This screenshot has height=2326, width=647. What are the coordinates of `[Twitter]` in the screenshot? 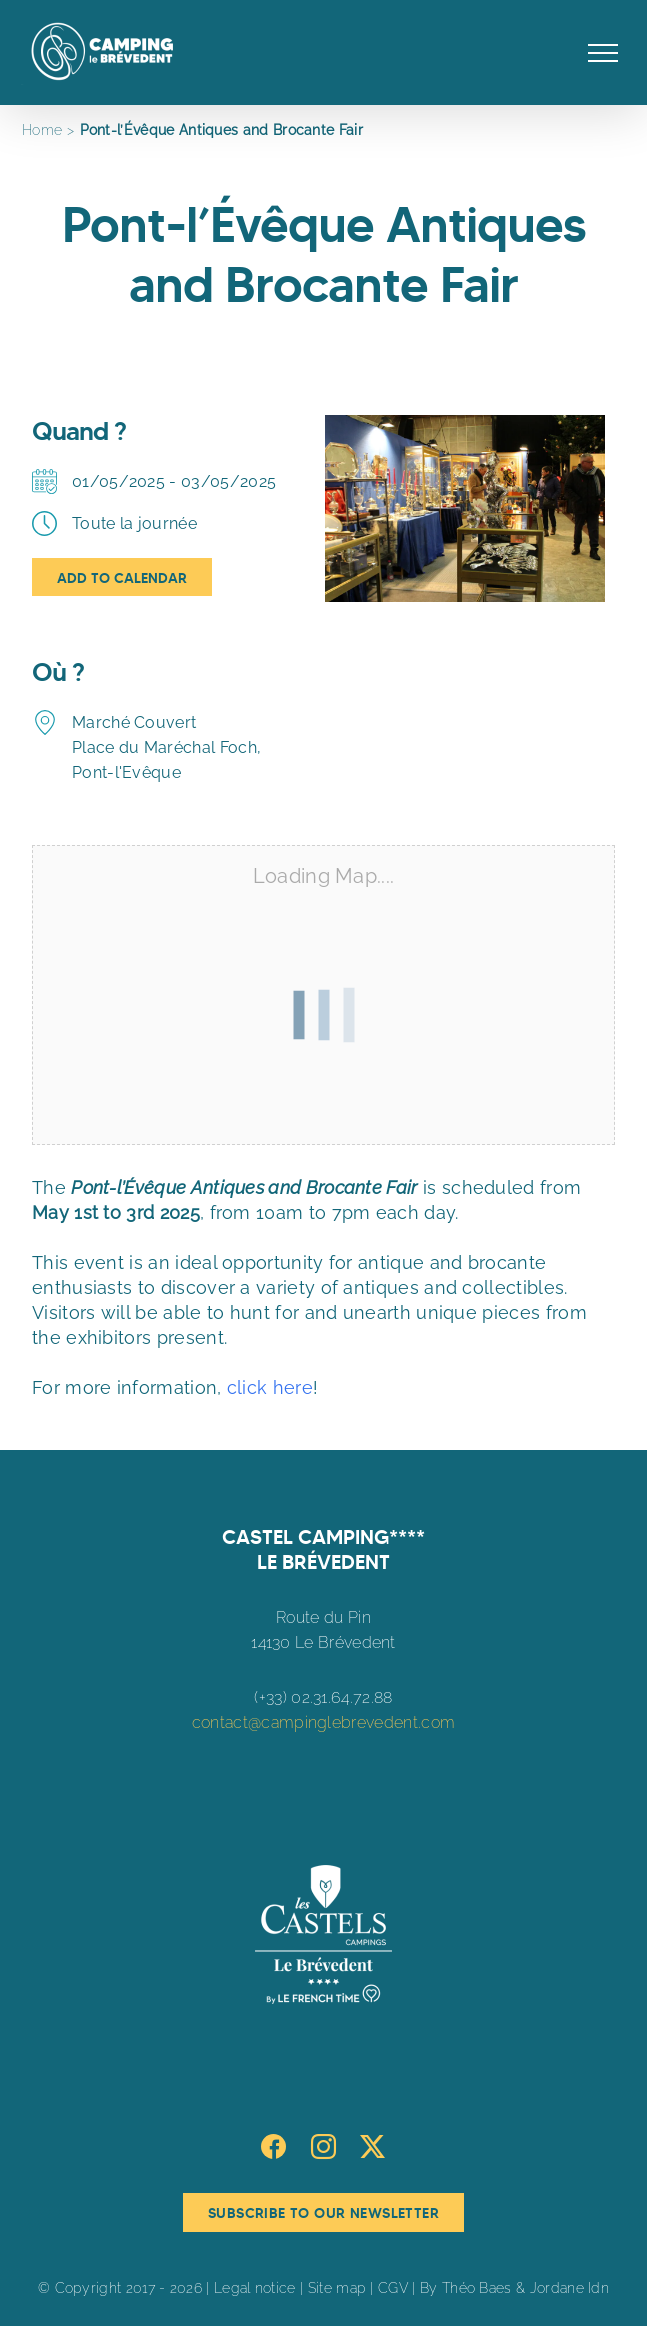 It's located at (372, 2146).